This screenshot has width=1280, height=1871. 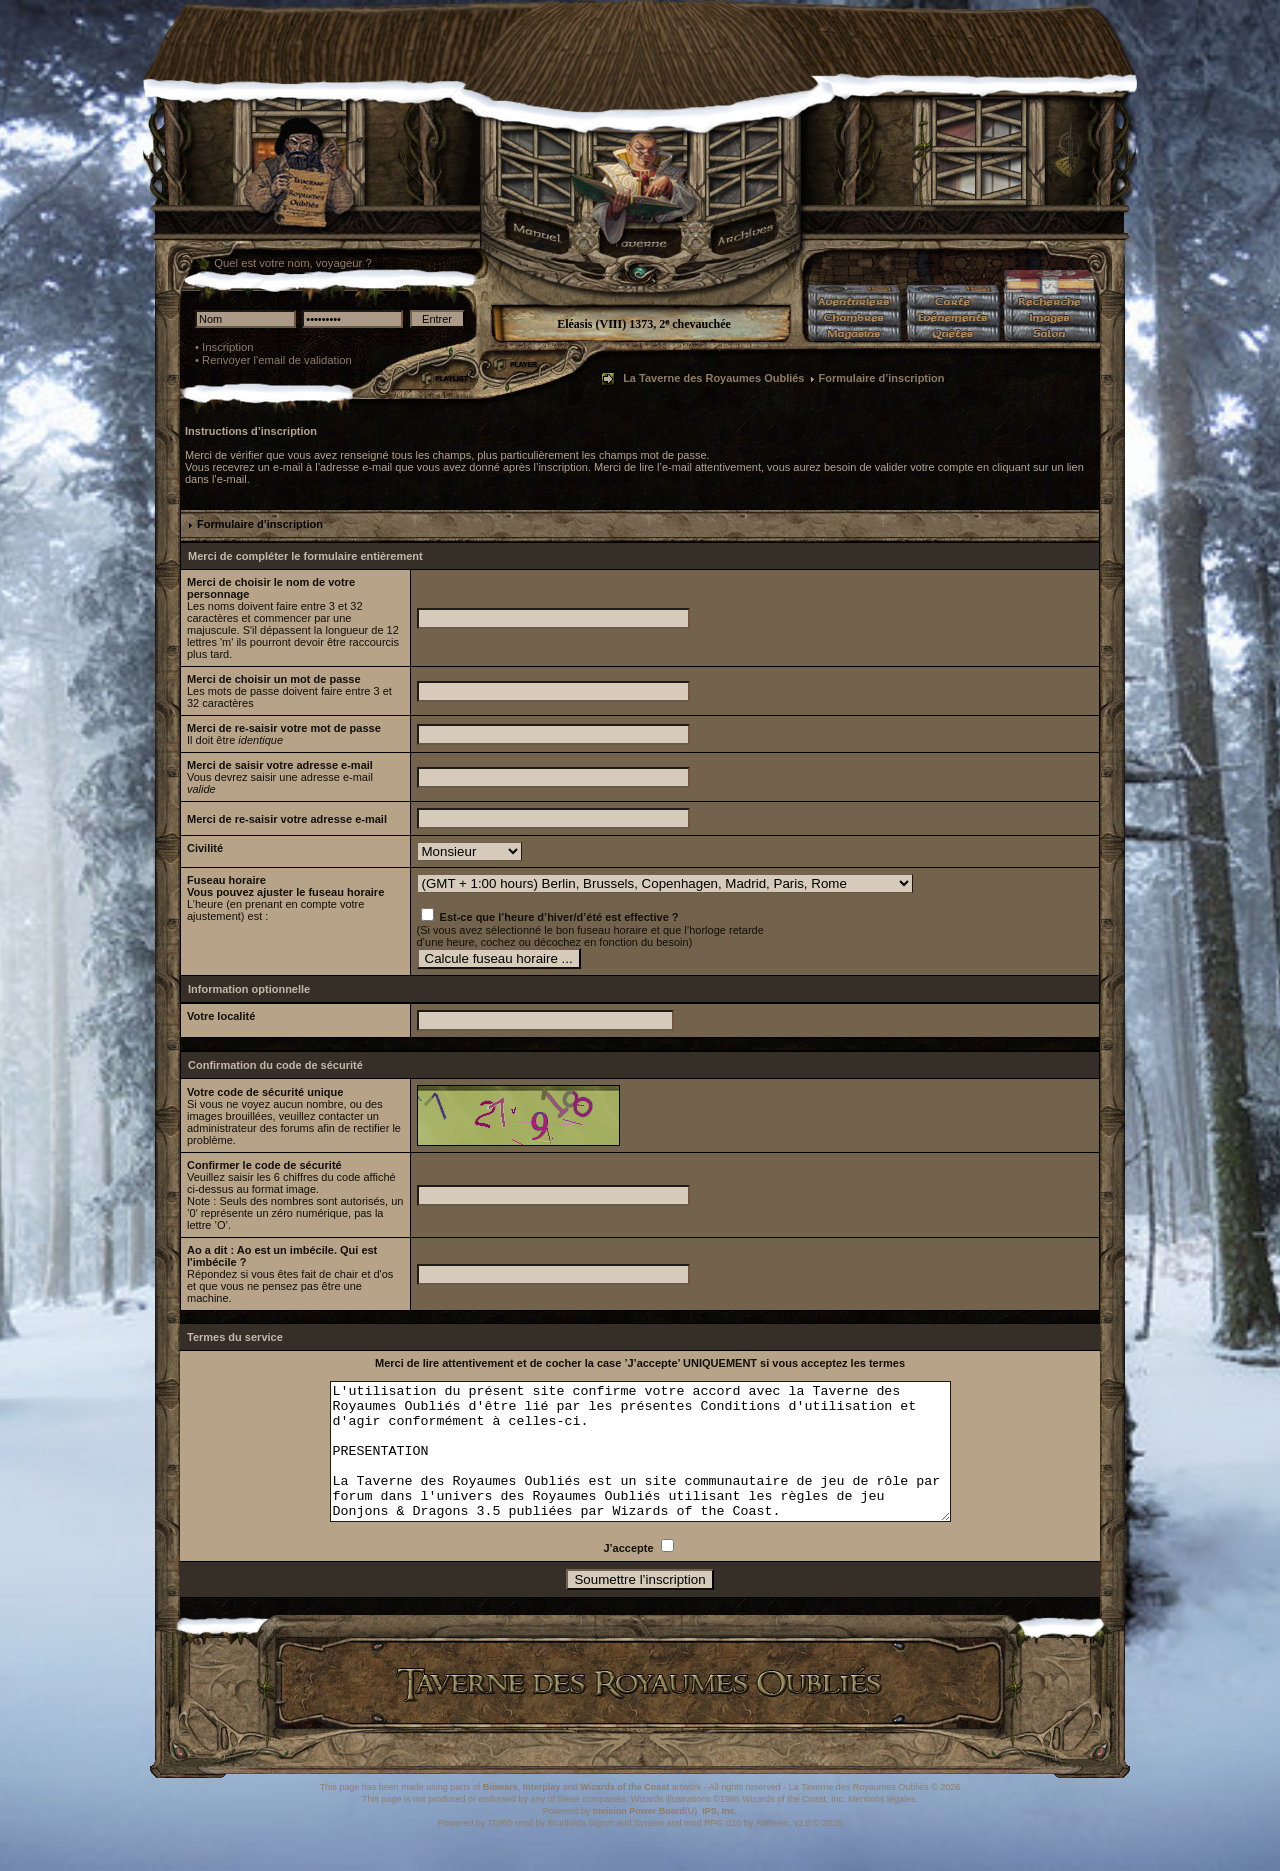 What do you see at coordinates (719, 1838) in the screenshot?
I see `IPS, Inc.` at bounding box center [719, 1838].